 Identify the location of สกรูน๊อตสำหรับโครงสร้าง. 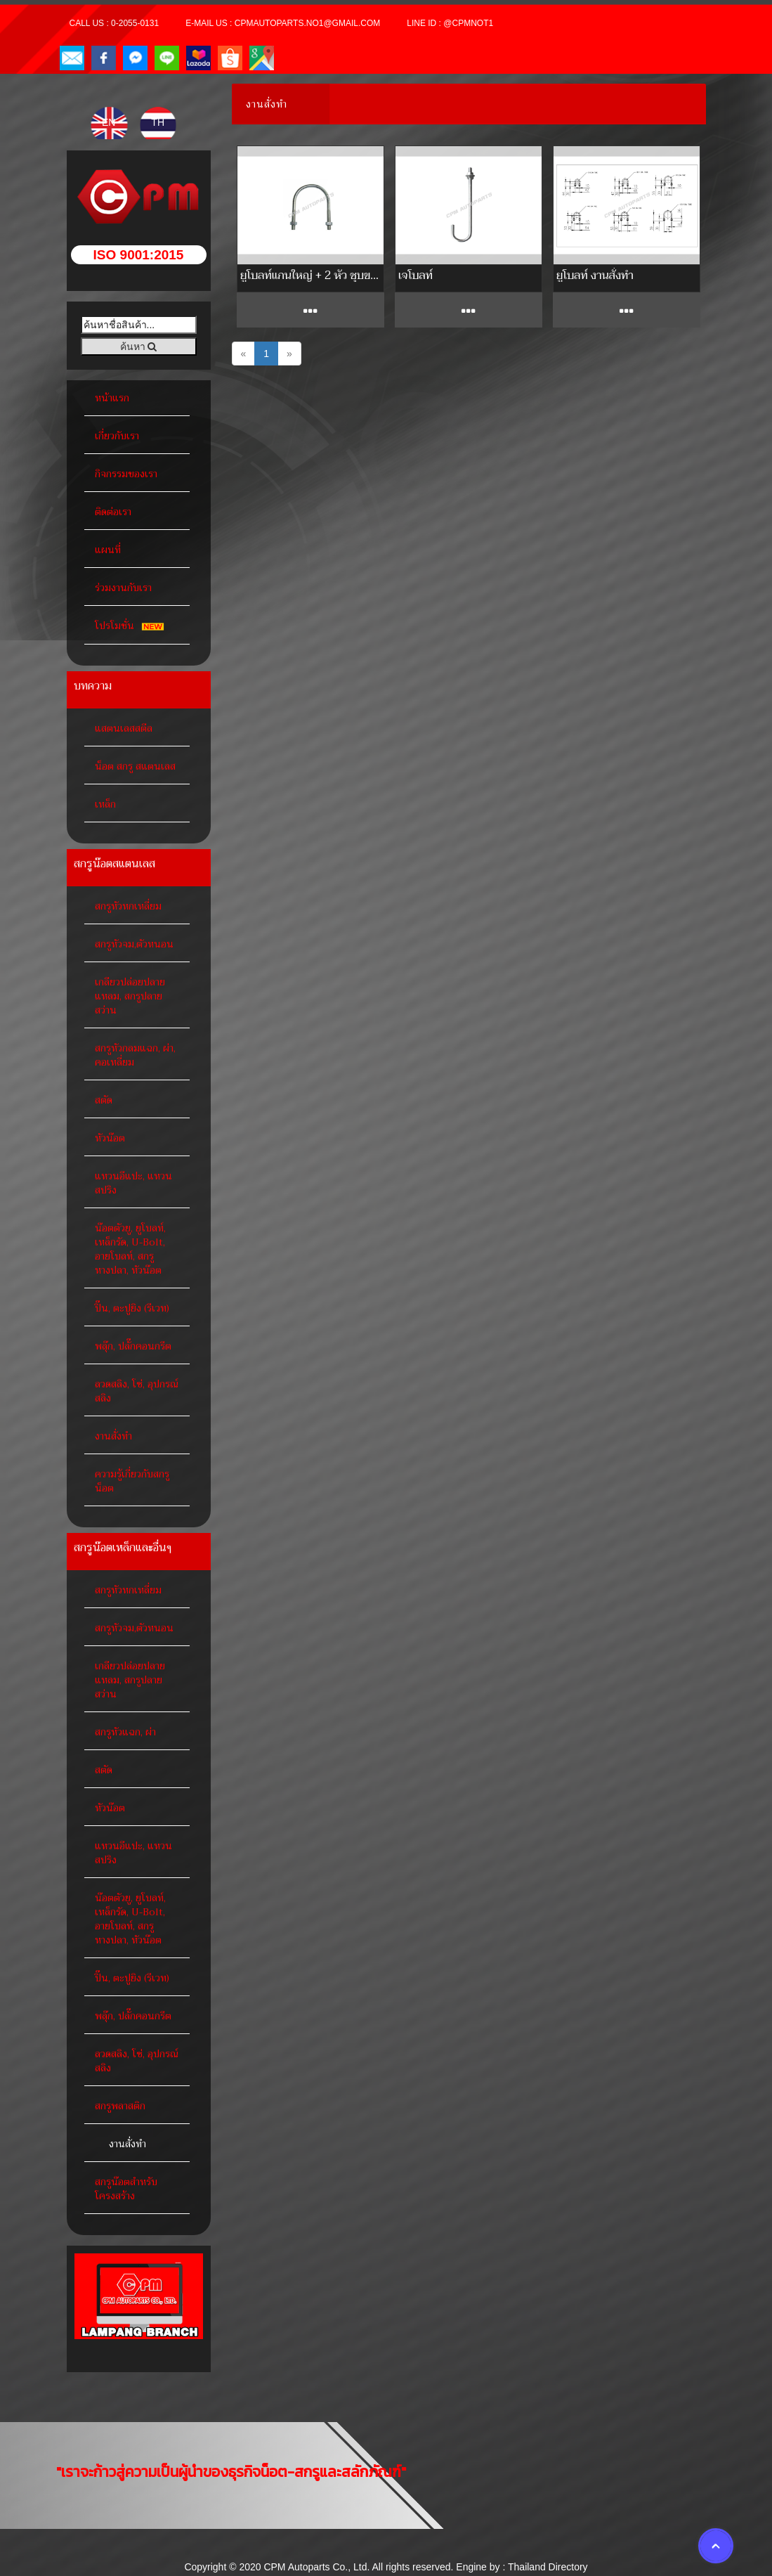
(126, 2188).